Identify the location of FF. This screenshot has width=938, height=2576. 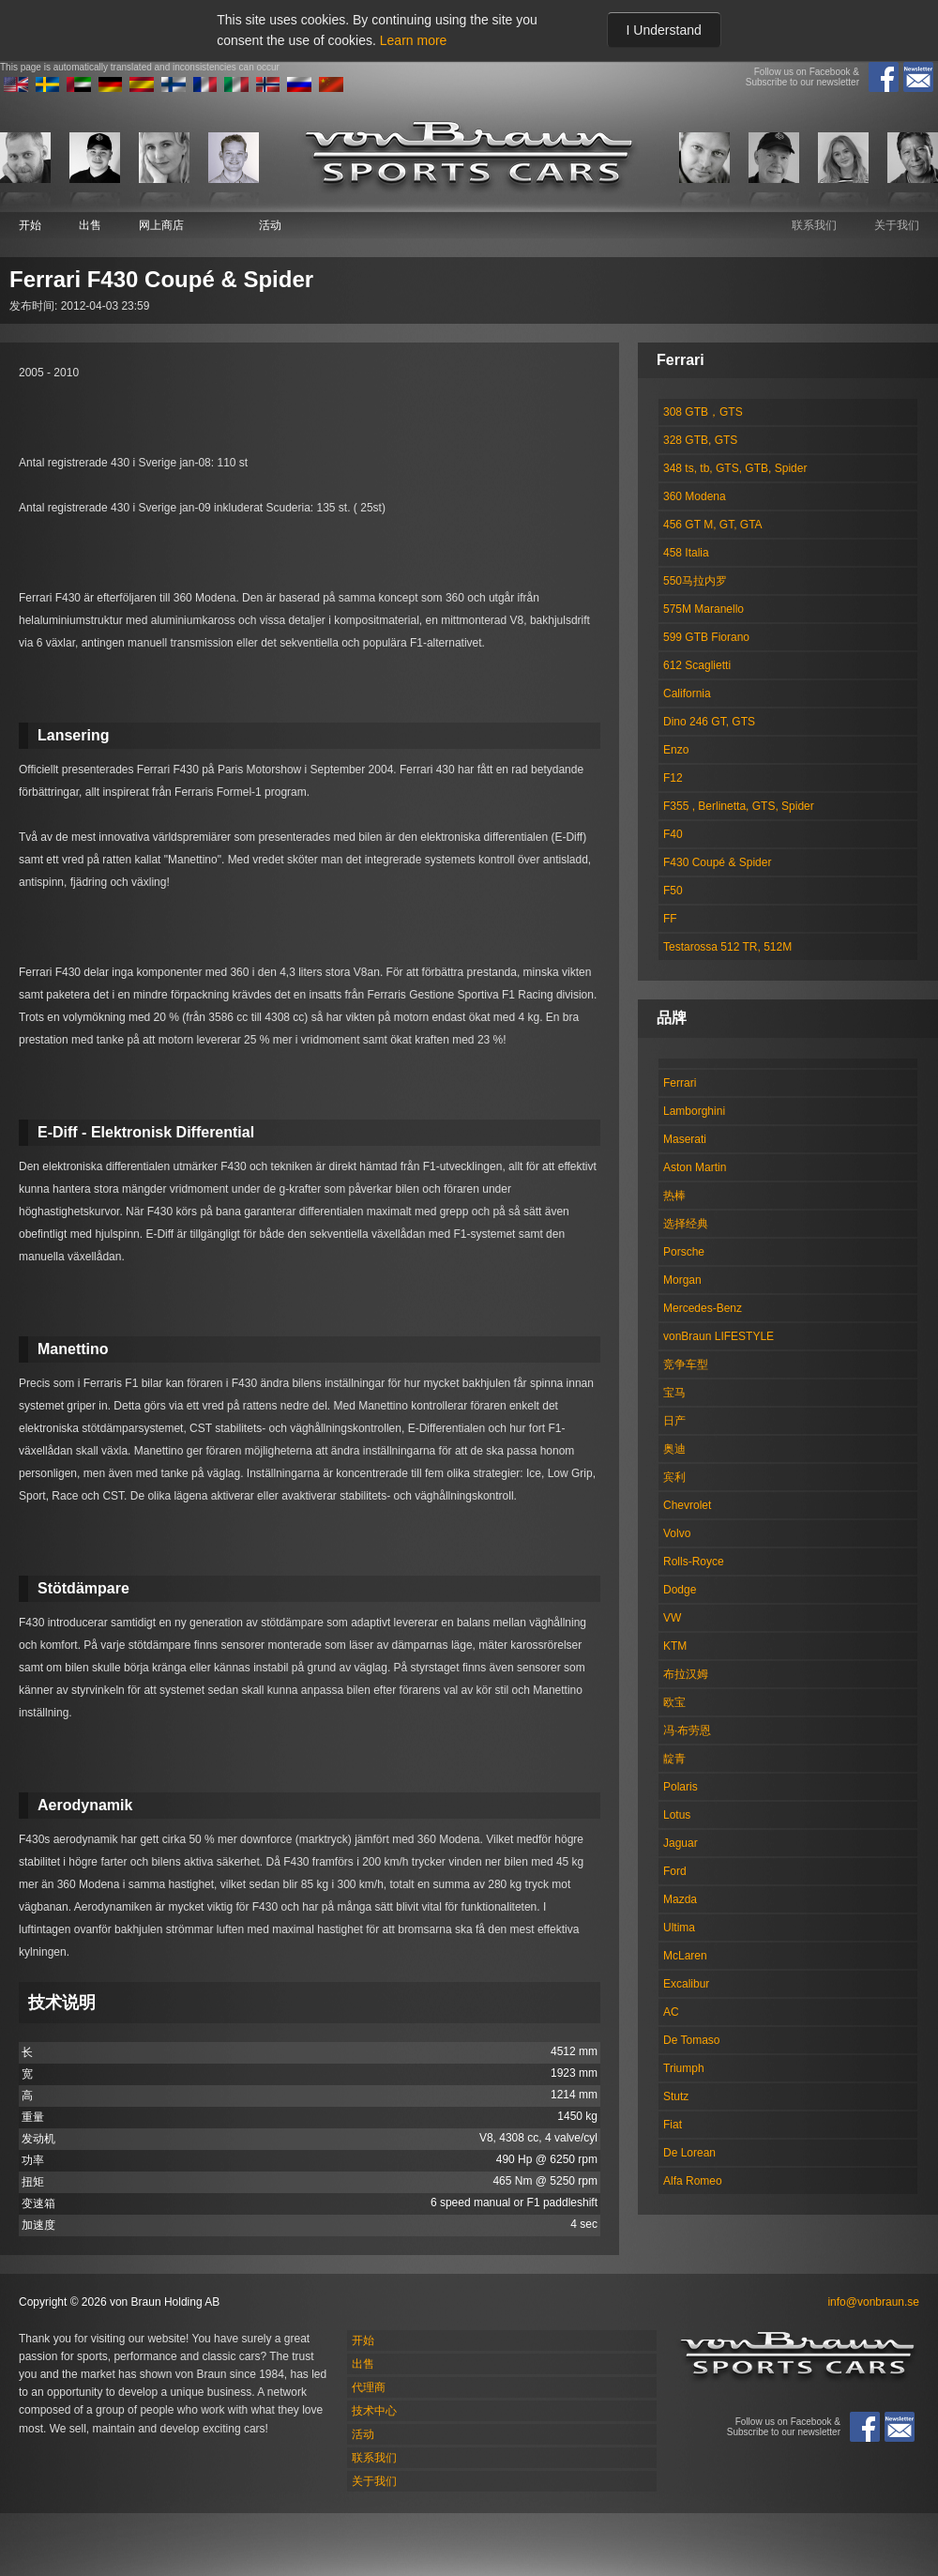
(670, 918).